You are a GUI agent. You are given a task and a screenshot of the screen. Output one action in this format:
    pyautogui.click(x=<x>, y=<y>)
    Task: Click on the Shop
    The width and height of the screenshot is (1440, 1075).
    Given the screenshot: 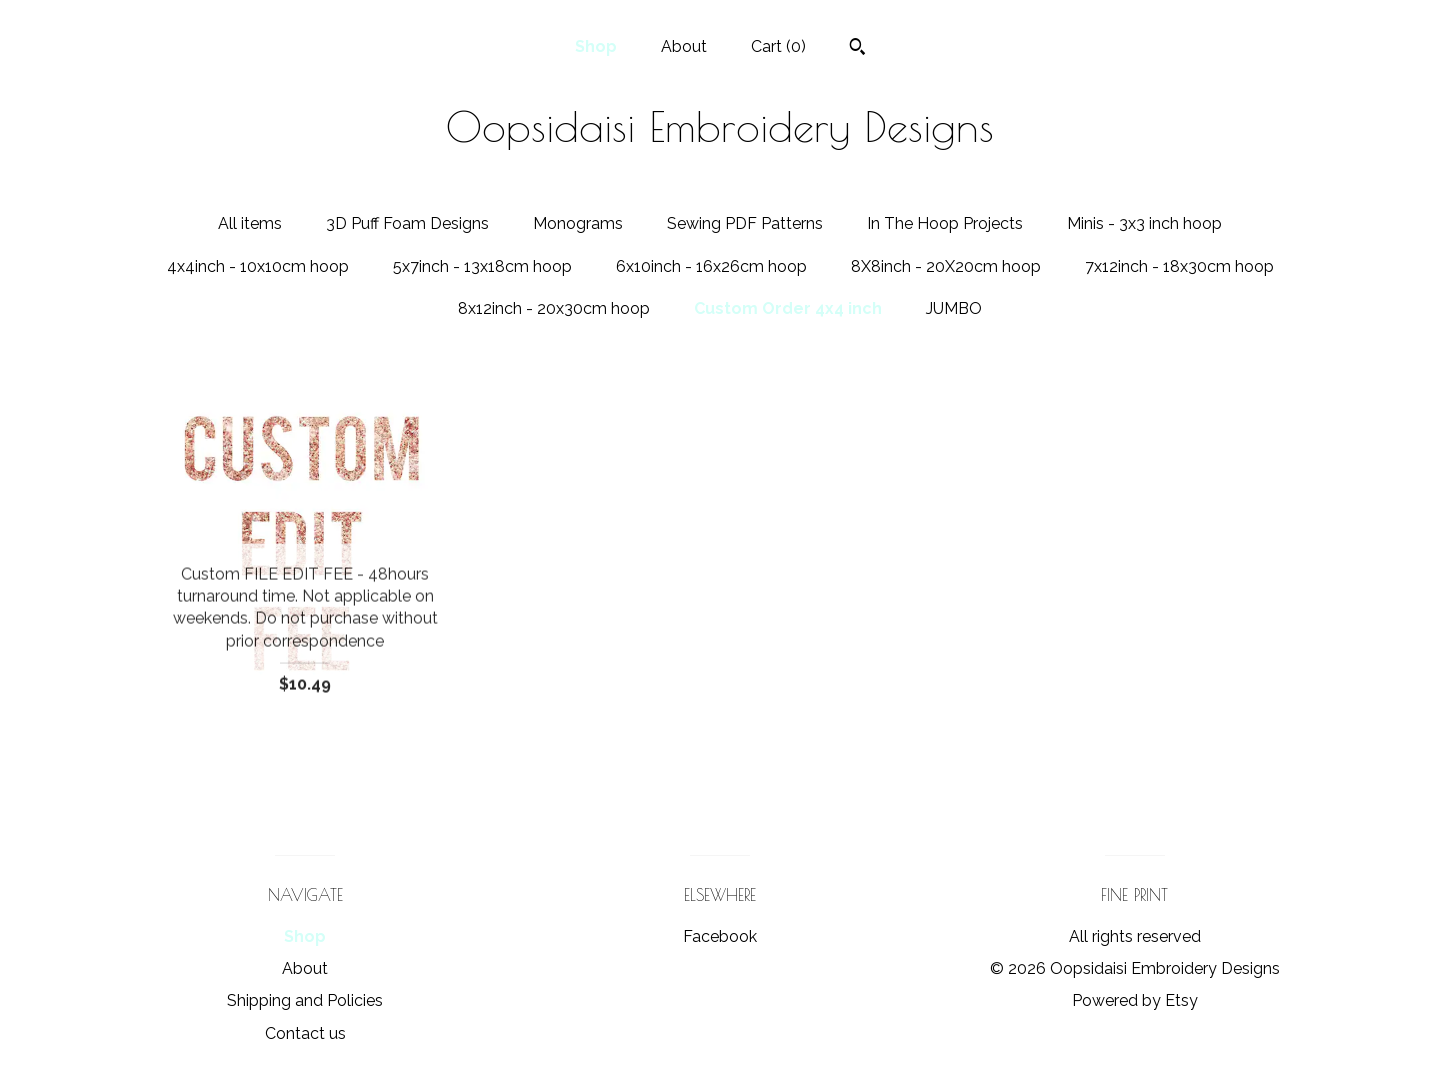 What is the action you would take?
    pyautogui.click(x=596, y=46)
    